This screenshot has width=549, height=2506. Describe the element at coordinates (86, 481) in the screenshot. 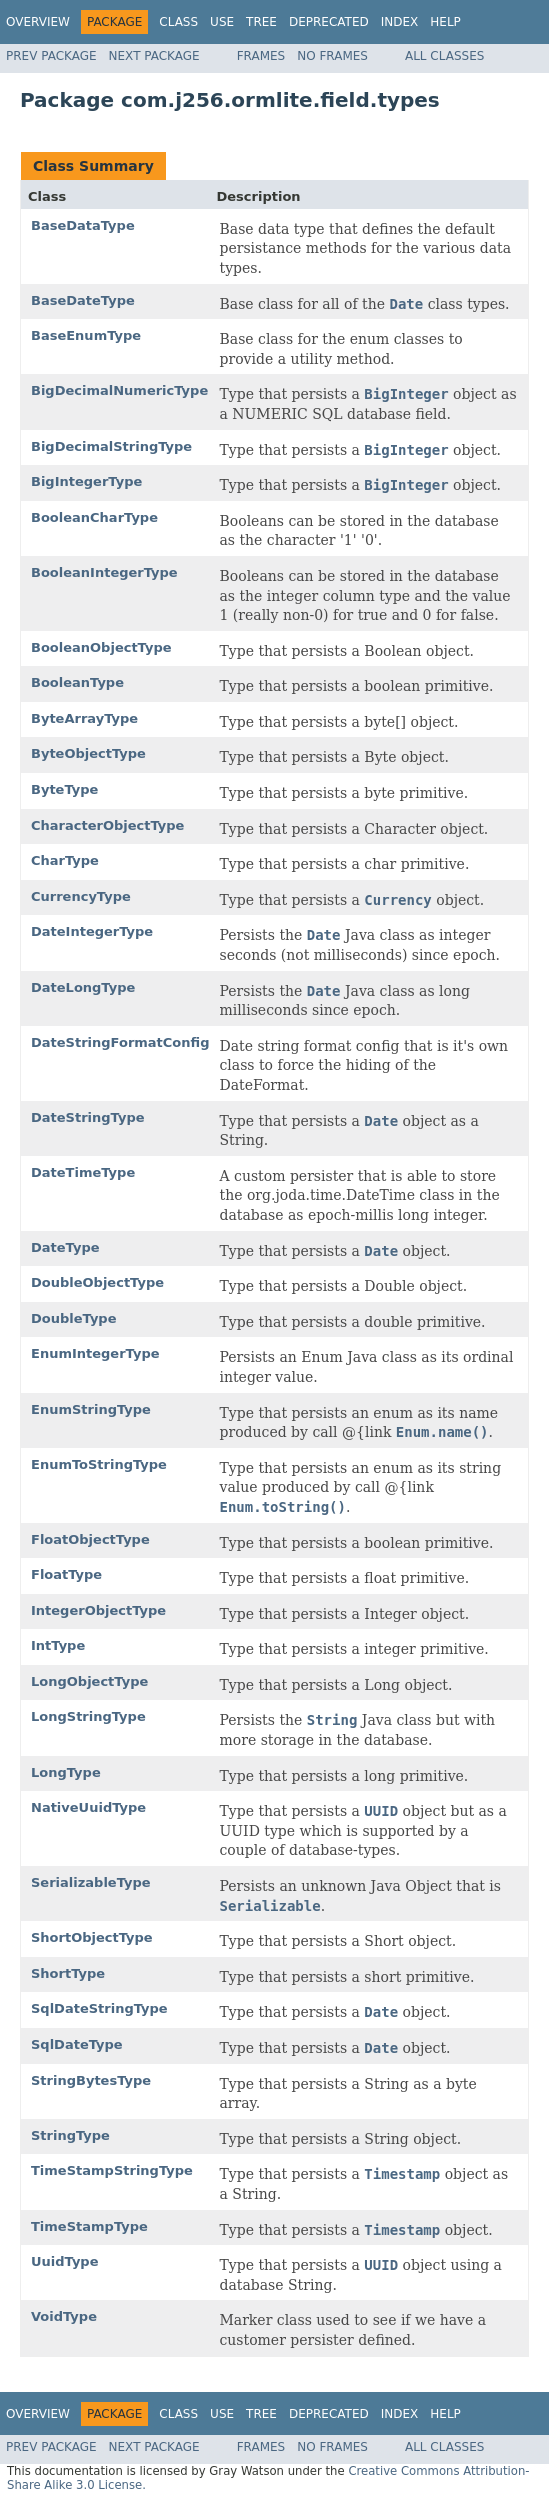

I see `BigIntegerType` at that location.